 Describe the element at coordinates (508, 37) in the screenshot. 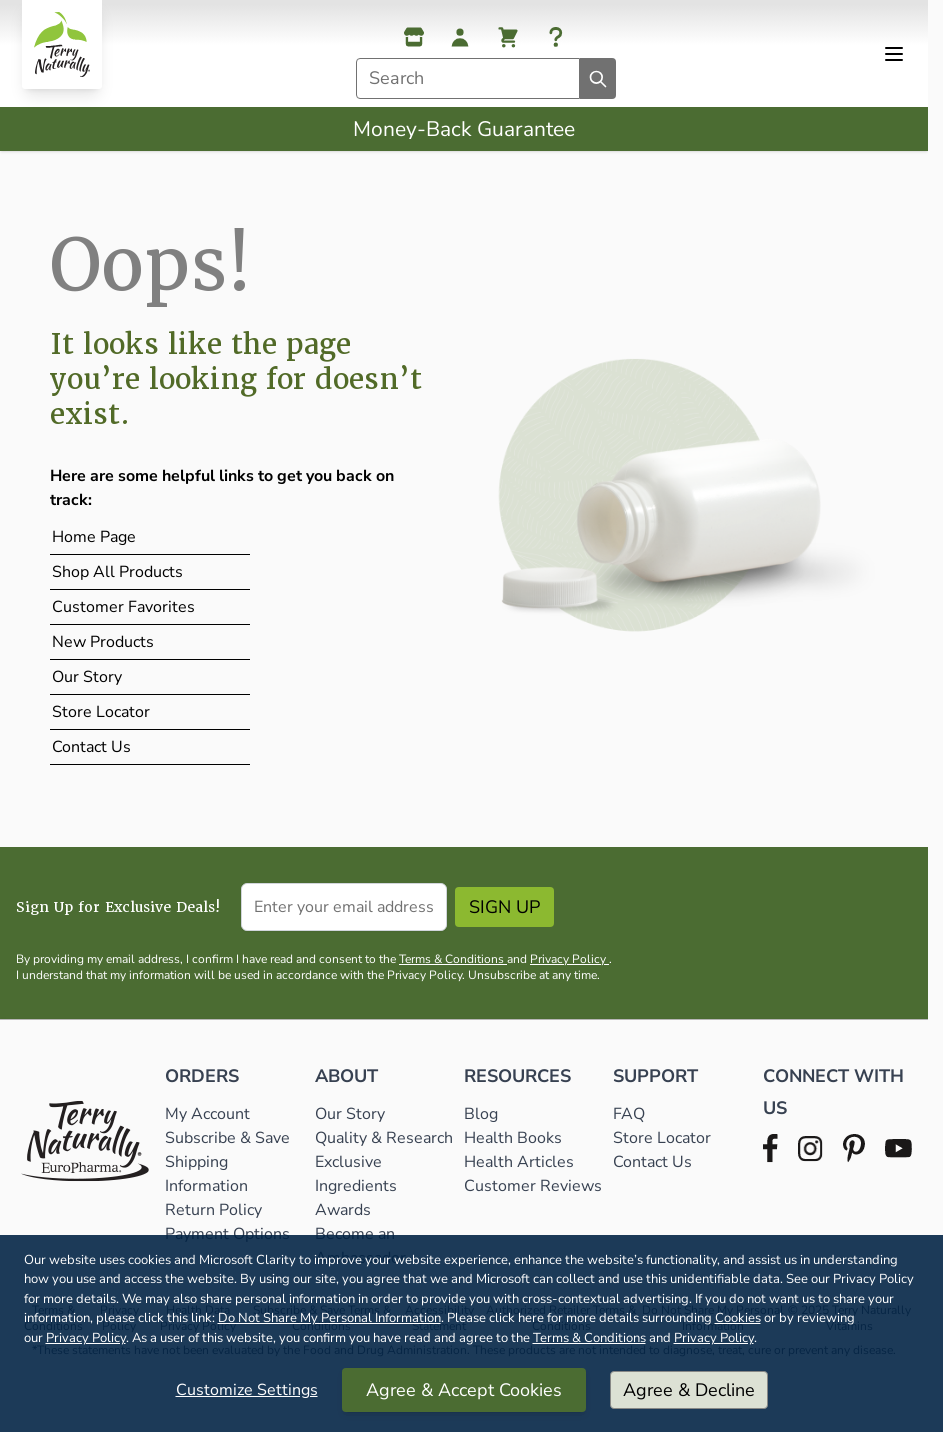

I see `[View cart, Cart is empty]` at that location.